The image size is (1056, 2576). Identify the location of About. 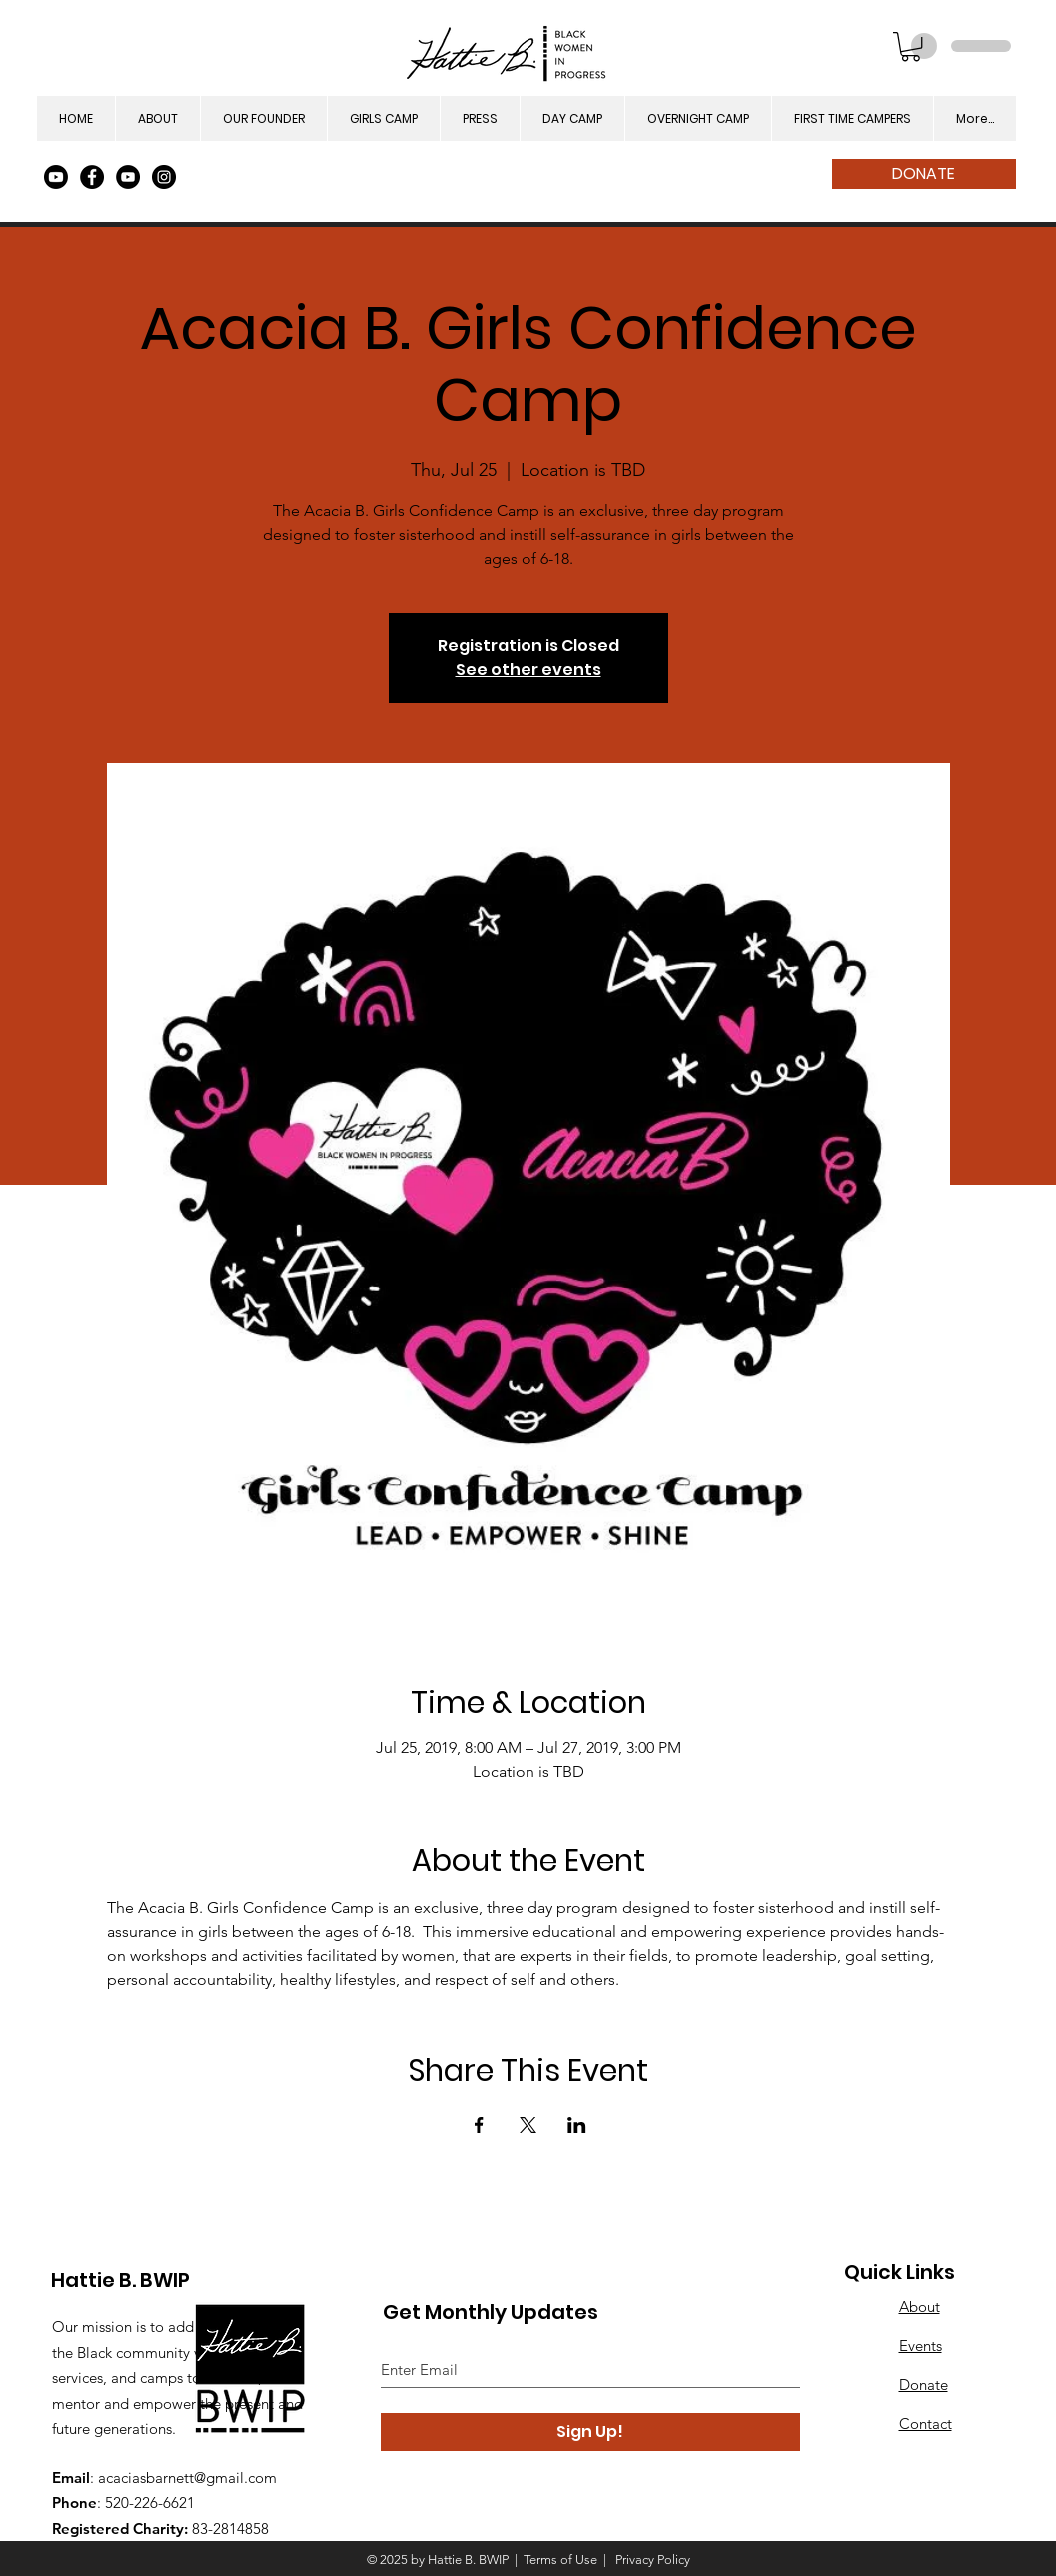
(919, 2306).